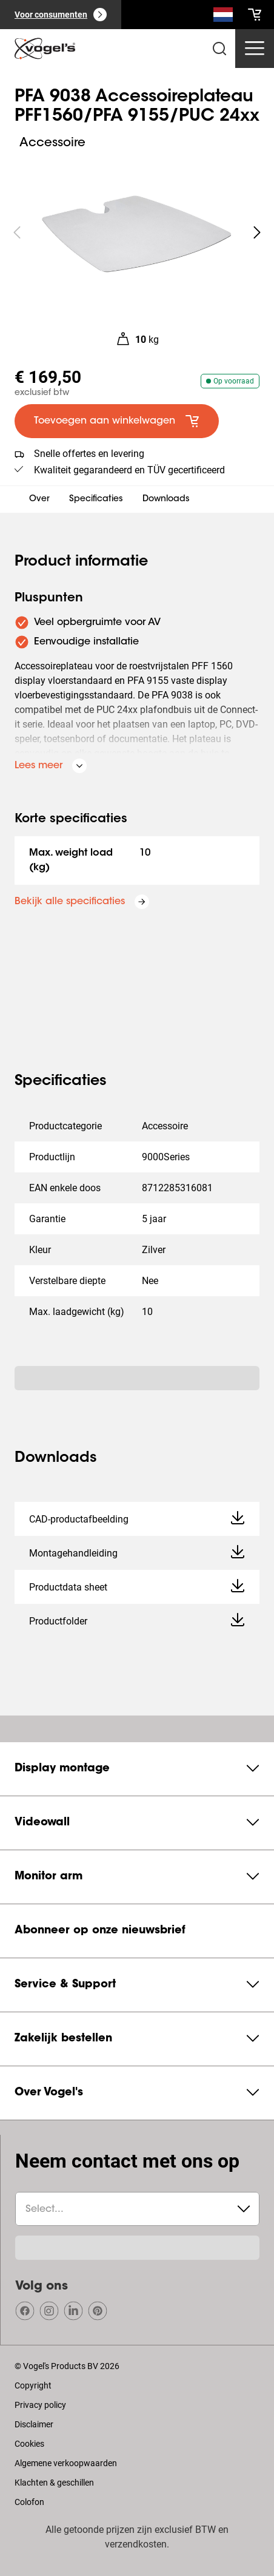 The image size is (274, 2576). Describe the element at coordinates (39, 499) in the screenshot. I see `Over` at that location.